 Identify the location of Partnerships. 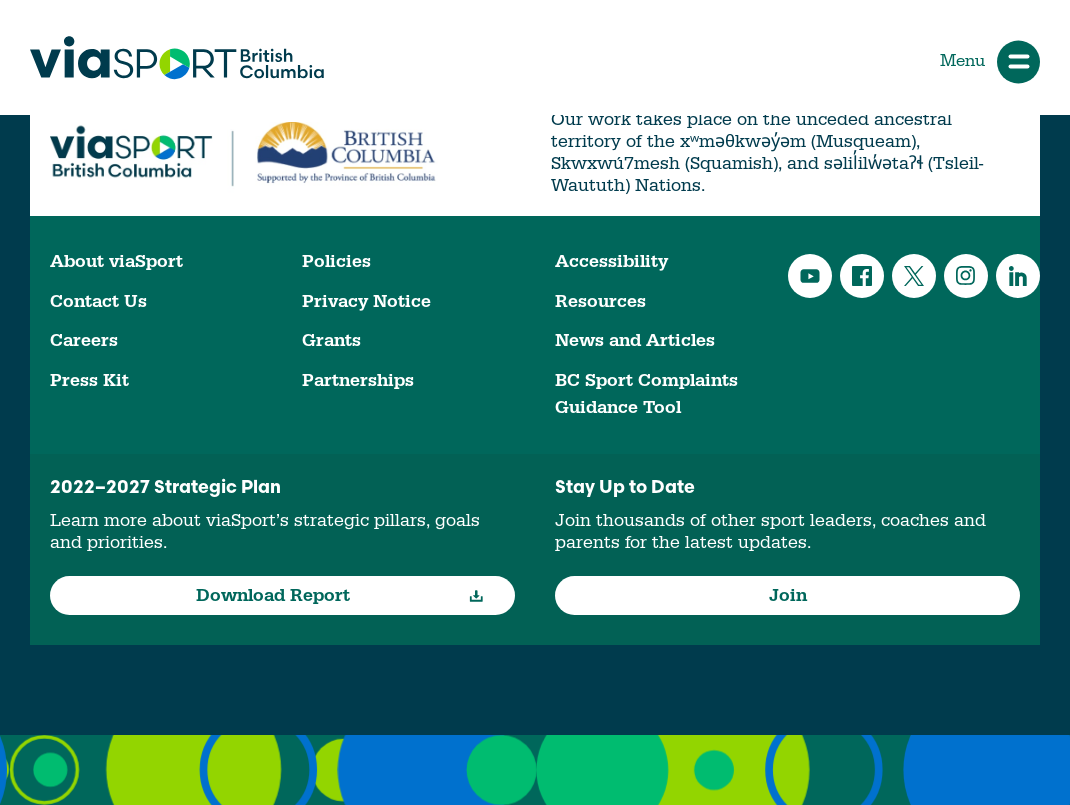
(358, 380).